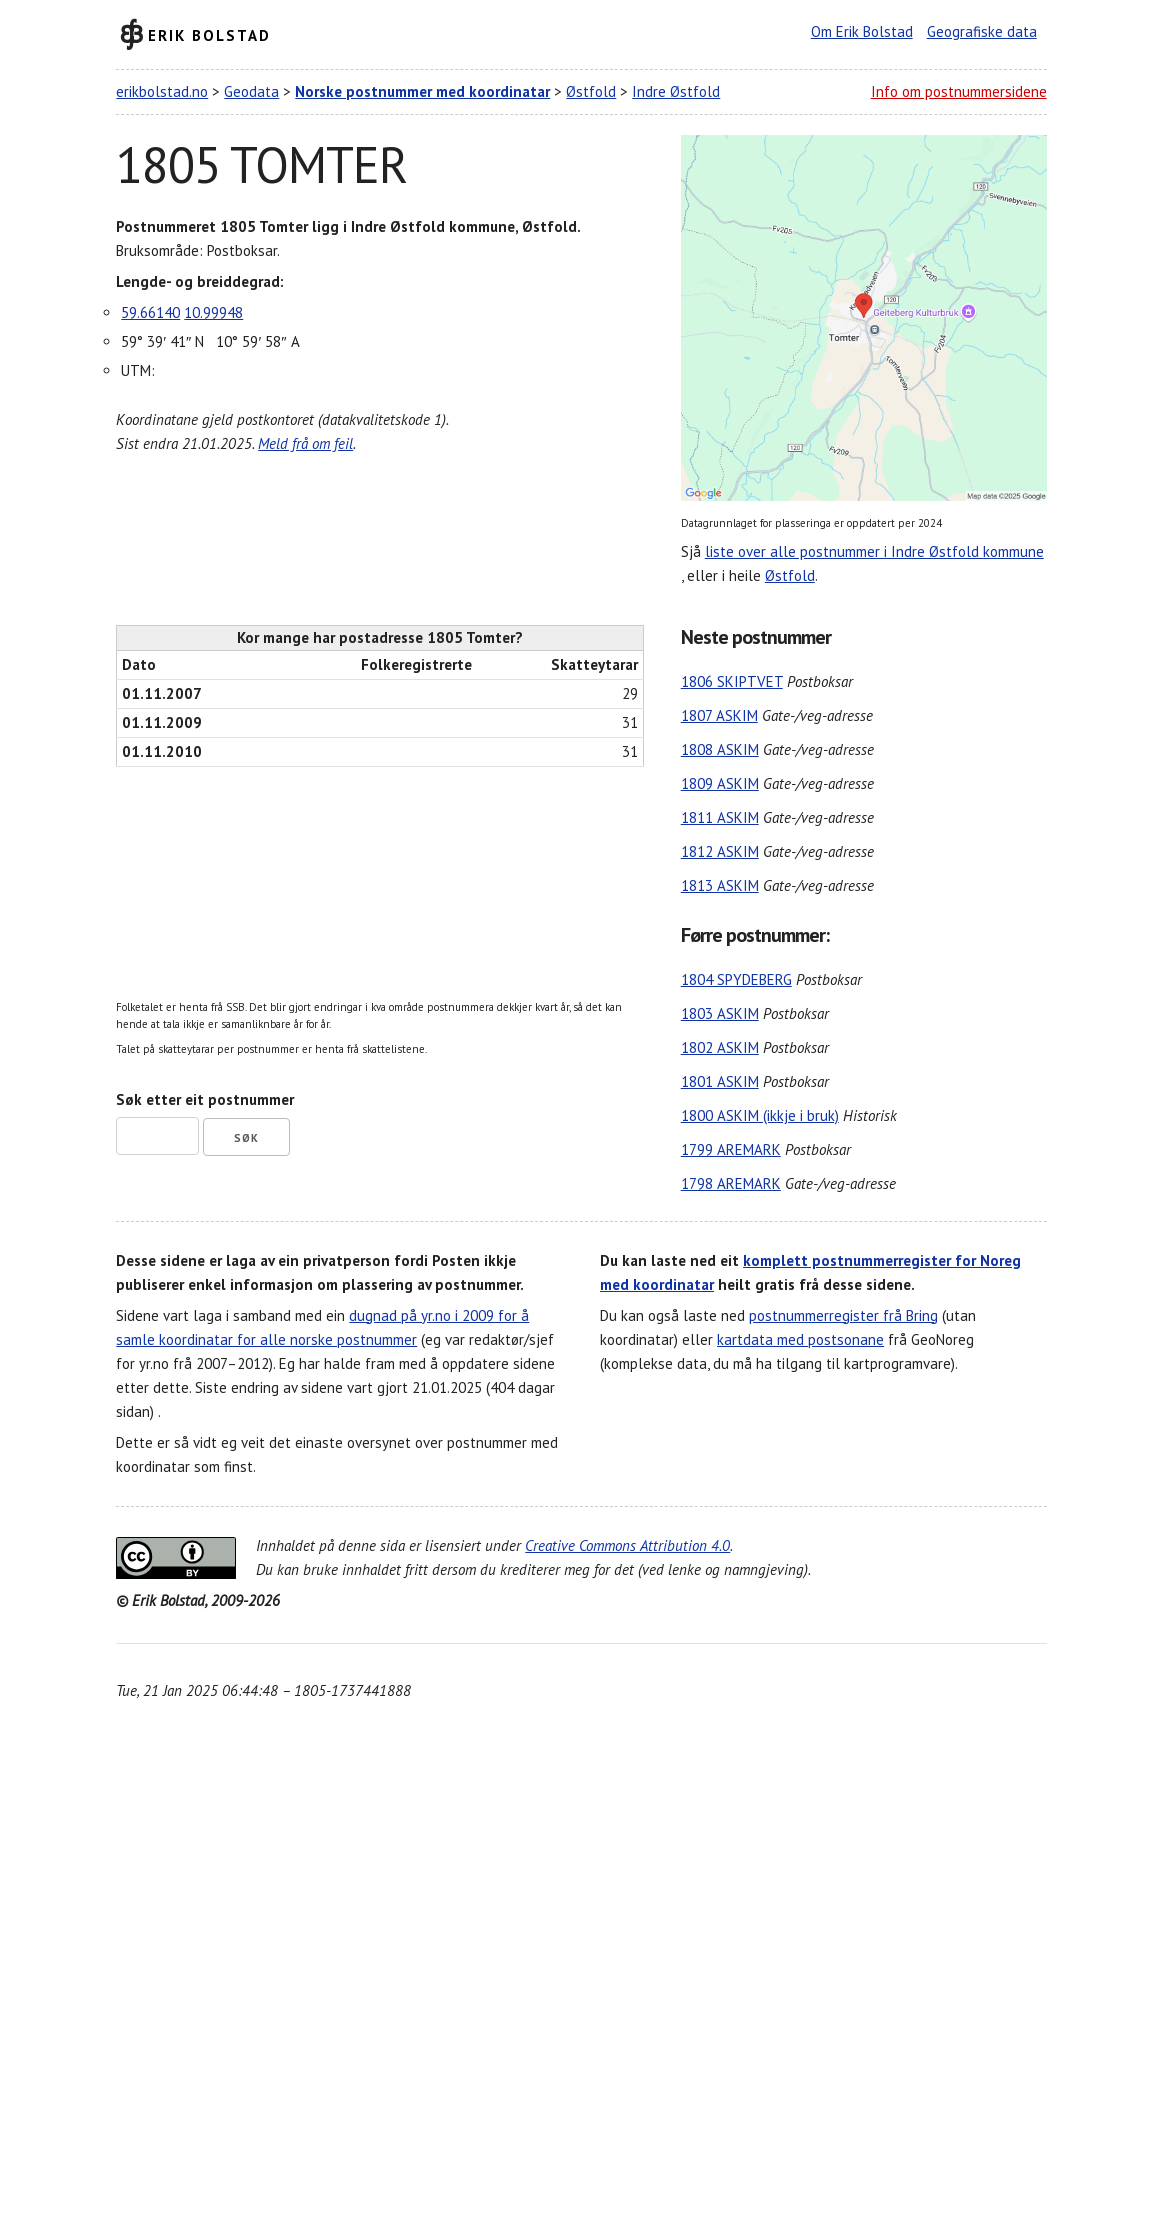  I want to click on Om Erik Bolstad, so click(862, 31).